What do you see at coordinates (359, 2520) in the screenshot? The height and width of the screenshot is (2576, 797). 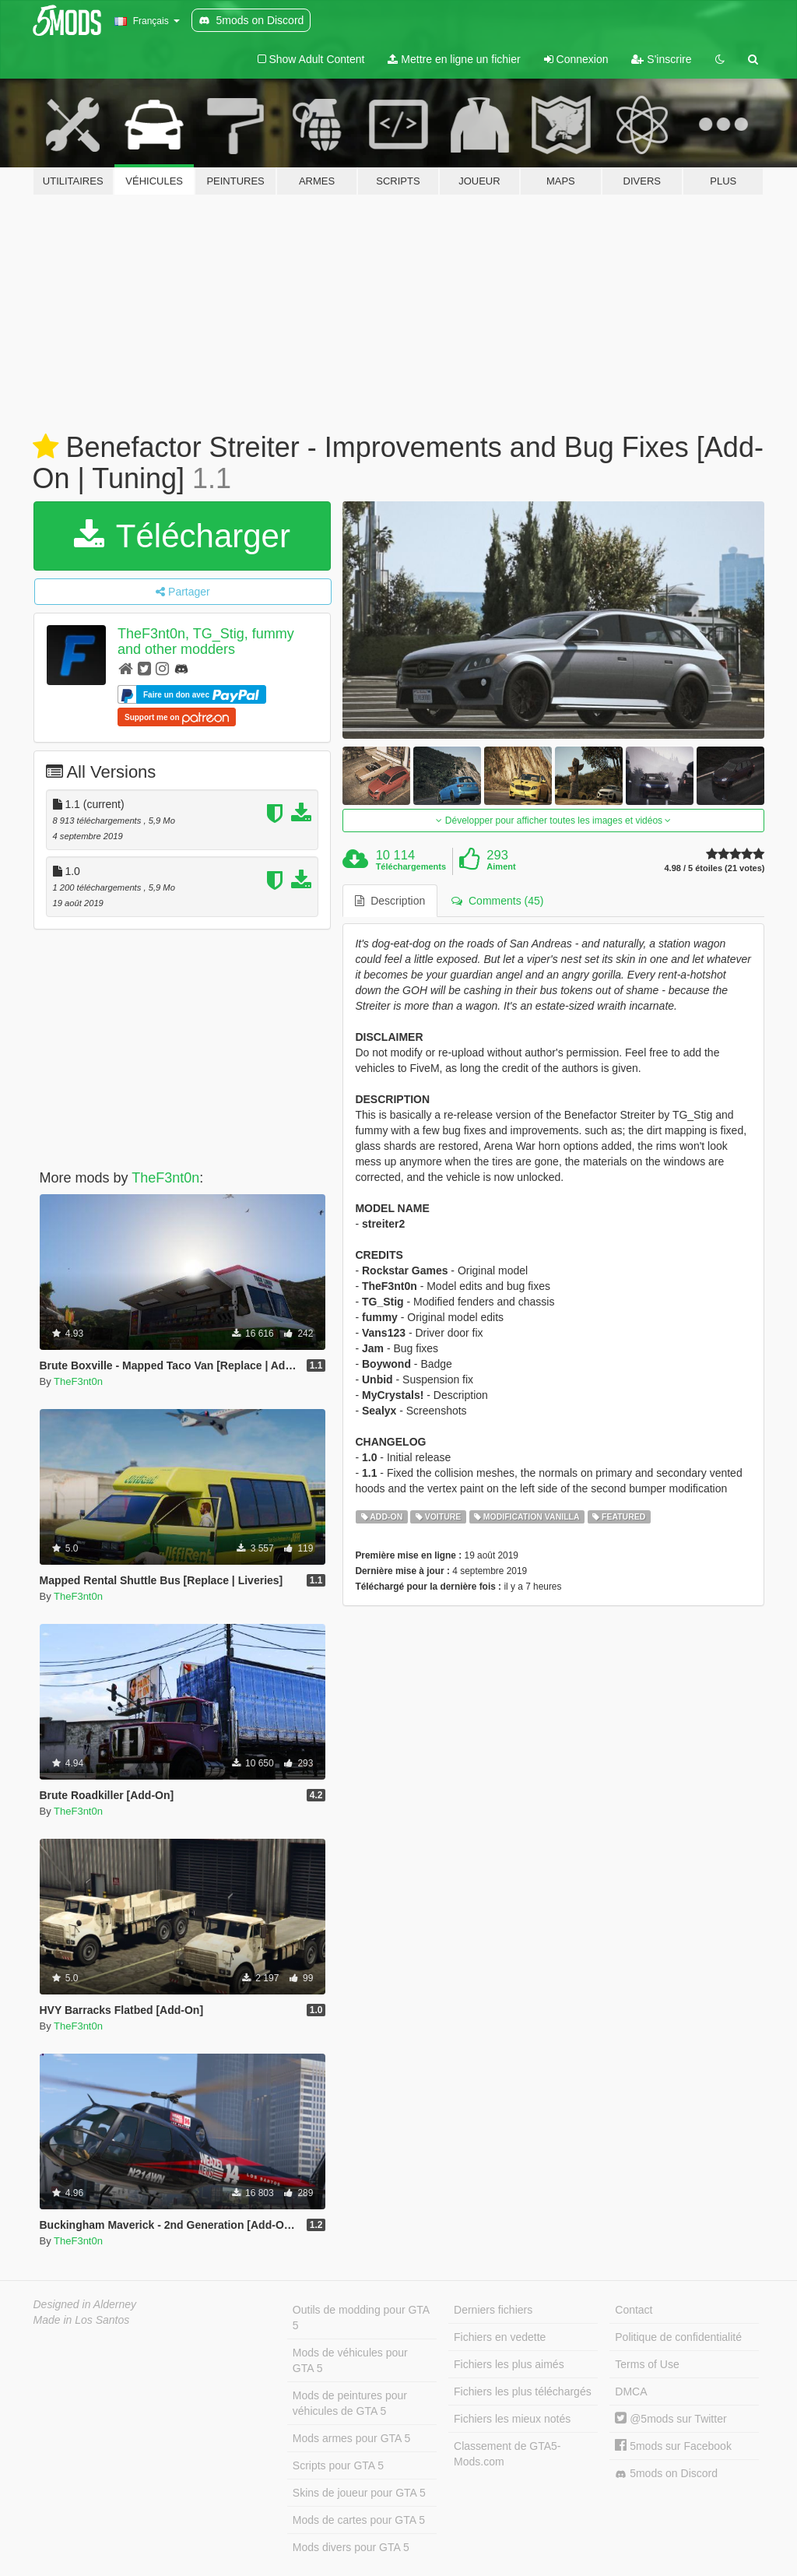 I see `Mods de cartes pour GTA 5` at bounding box center [359, 2520].